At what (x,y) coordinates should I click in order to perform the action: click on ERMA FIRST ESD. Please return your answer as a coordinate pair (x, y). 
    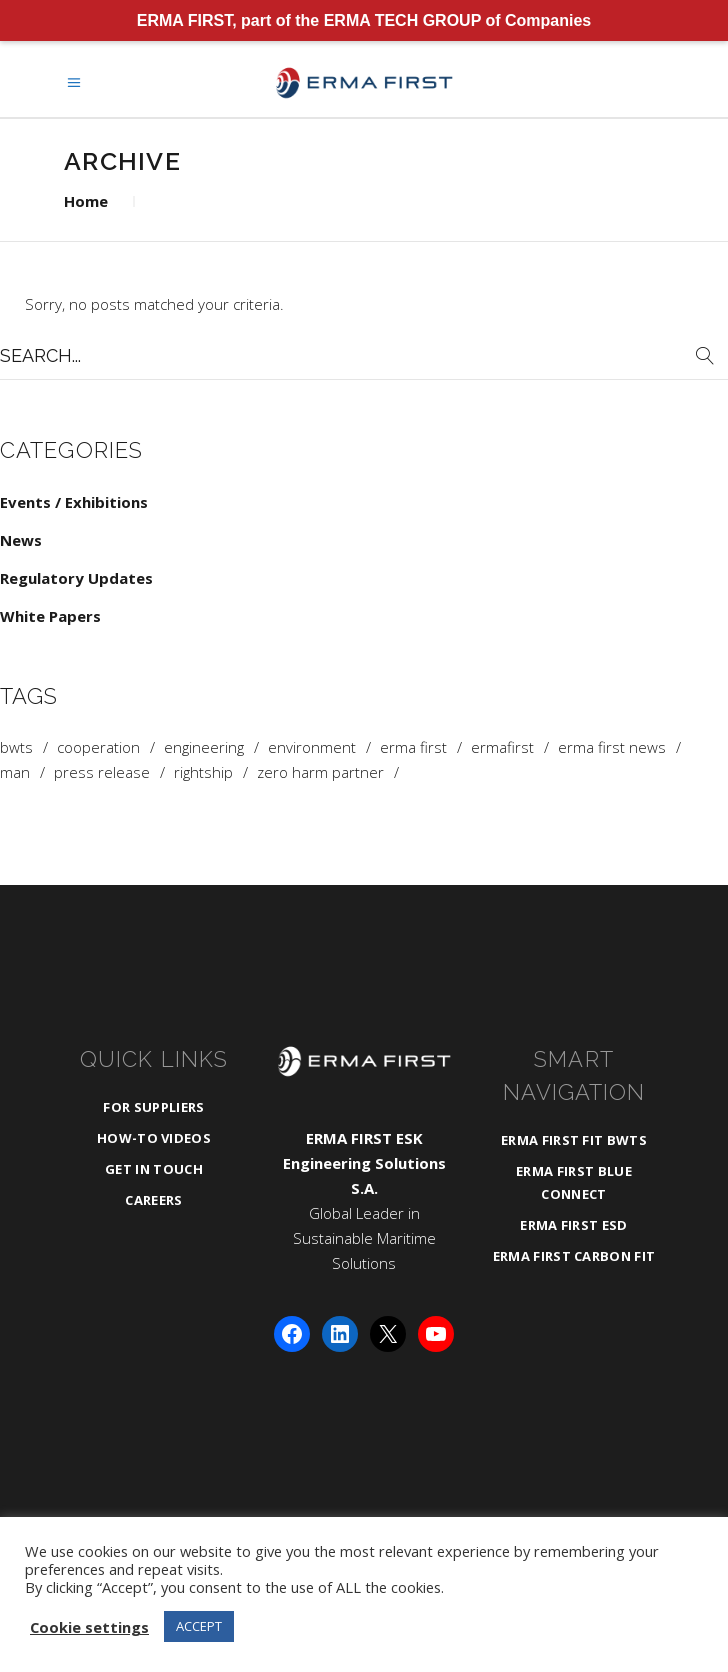
    Looking at the image, I should click on (574, 1225).